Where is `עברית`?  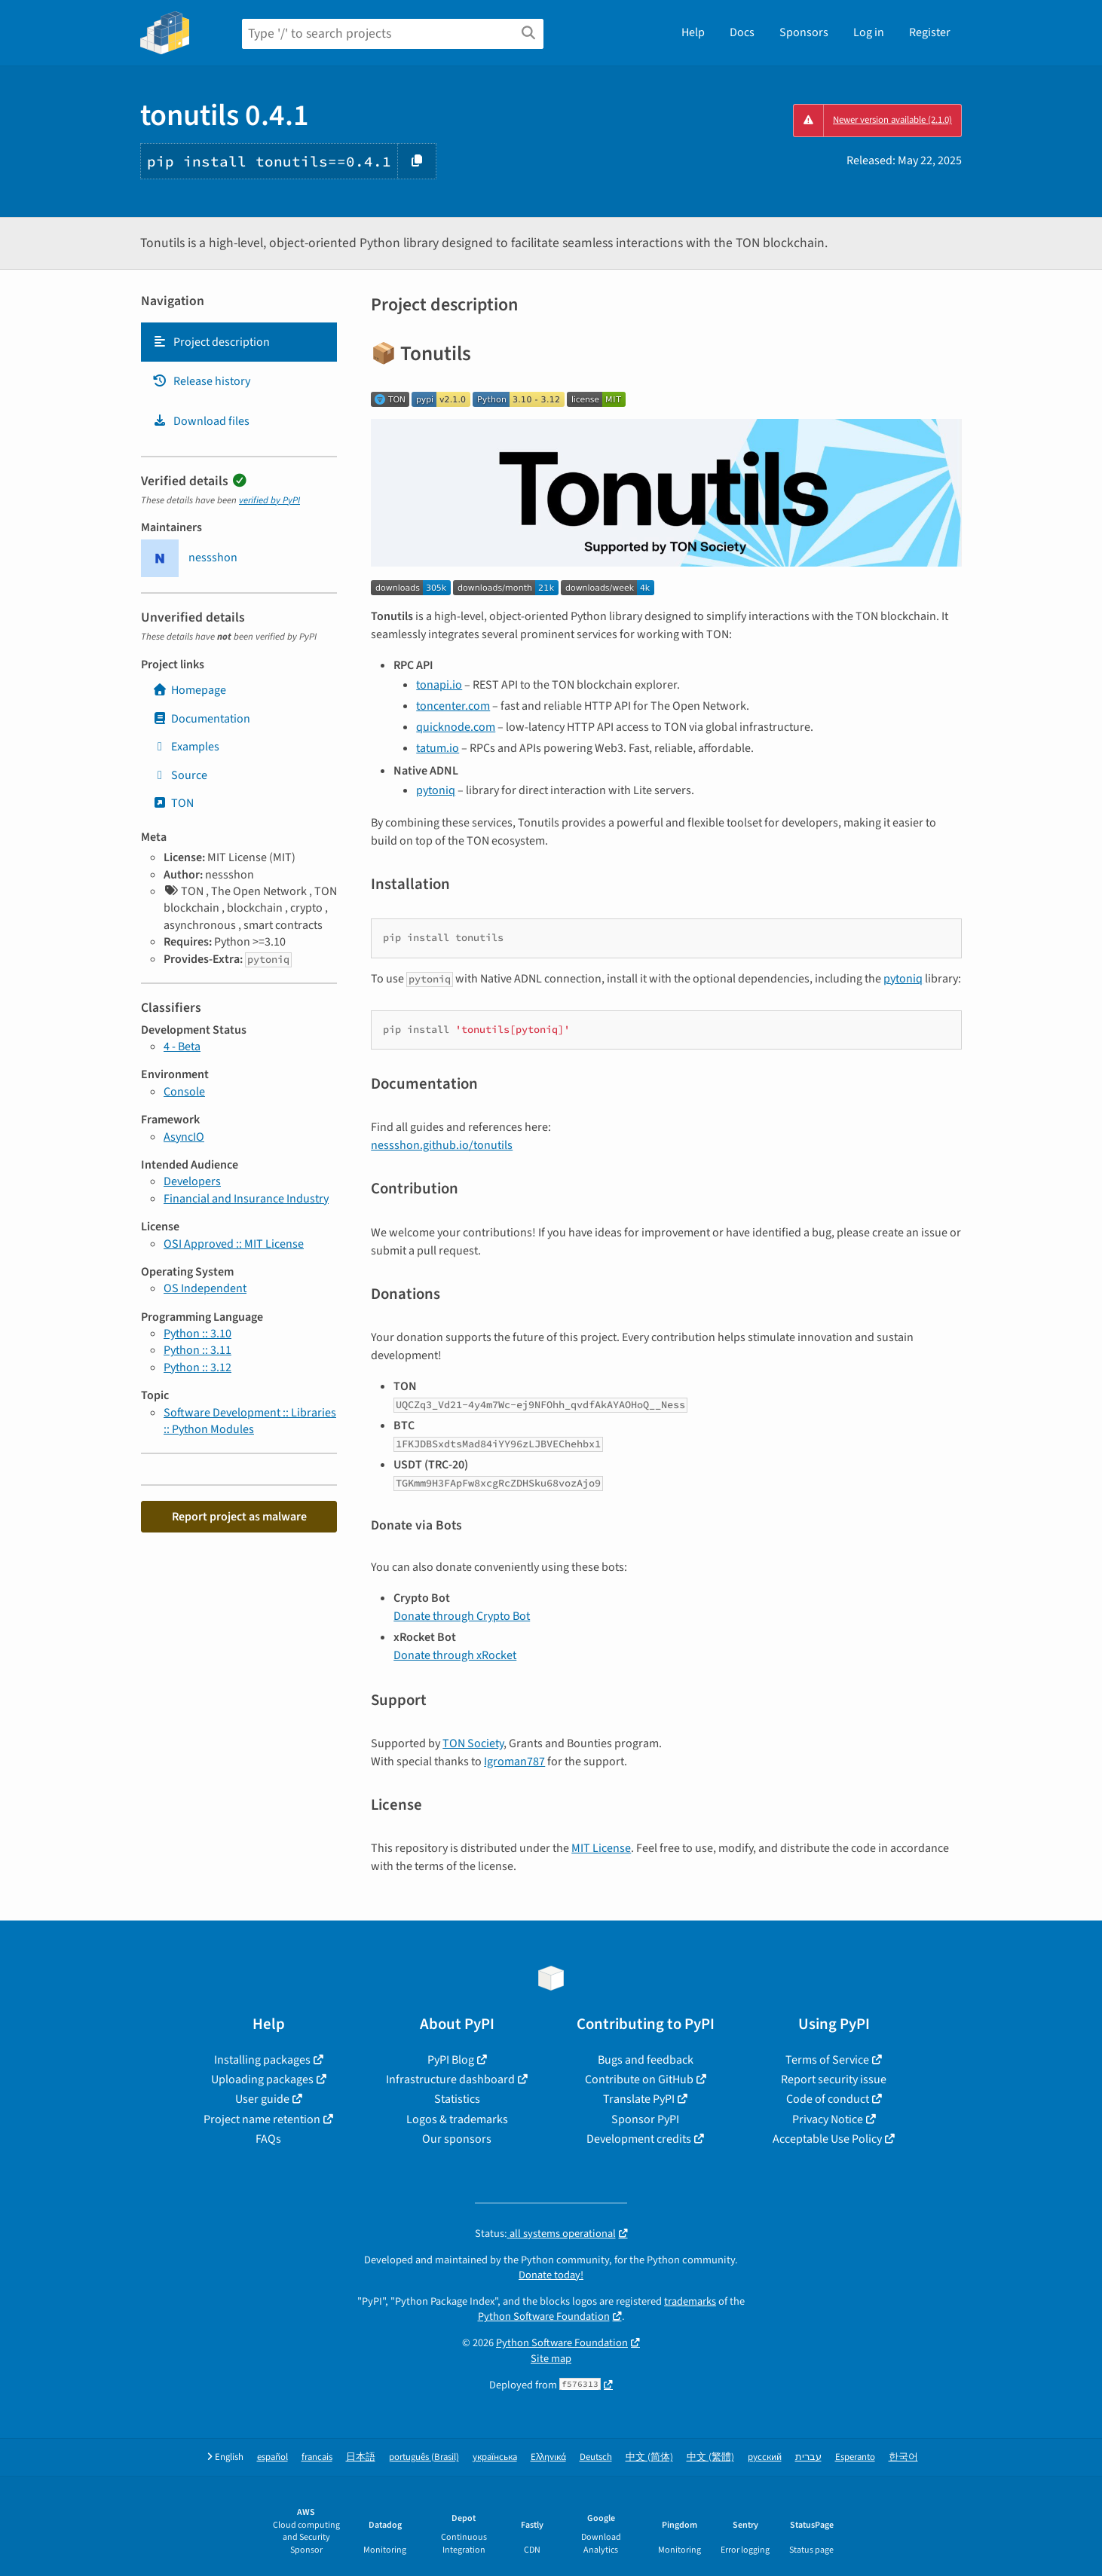 עברית is located at coordinates (808, 2457).